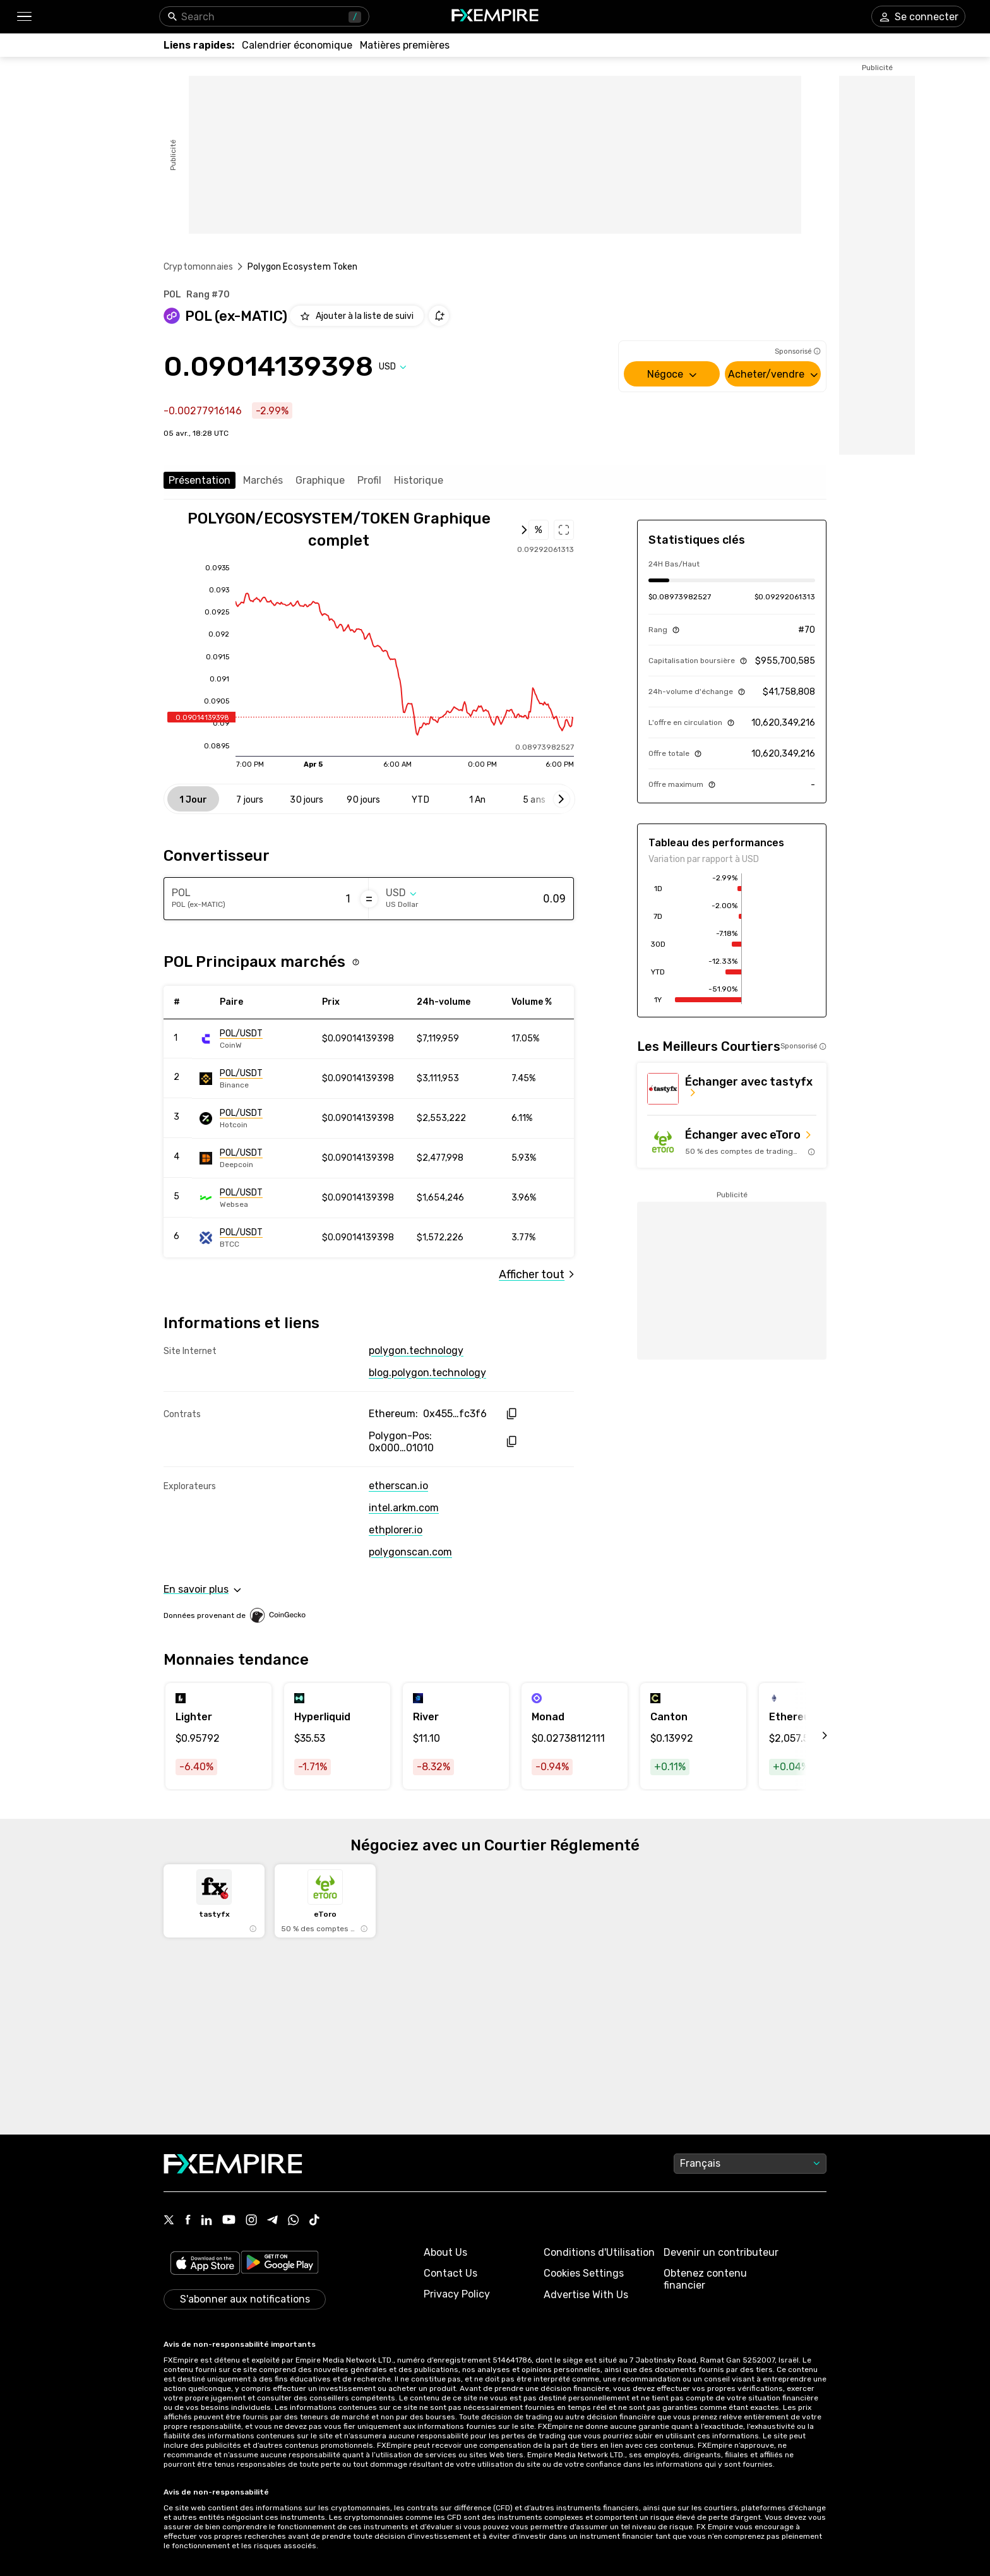 The height and width of the screenshot is (2576, 990). What do you see at coordinates (395, 1530) in the screenshot?
I see `ethplorer.io [Link to https://ethplorer.io/address/0x455e53cbb86018ac2b8092fdcd39d8444affc3f6]` at bounding box center [395, 1530].